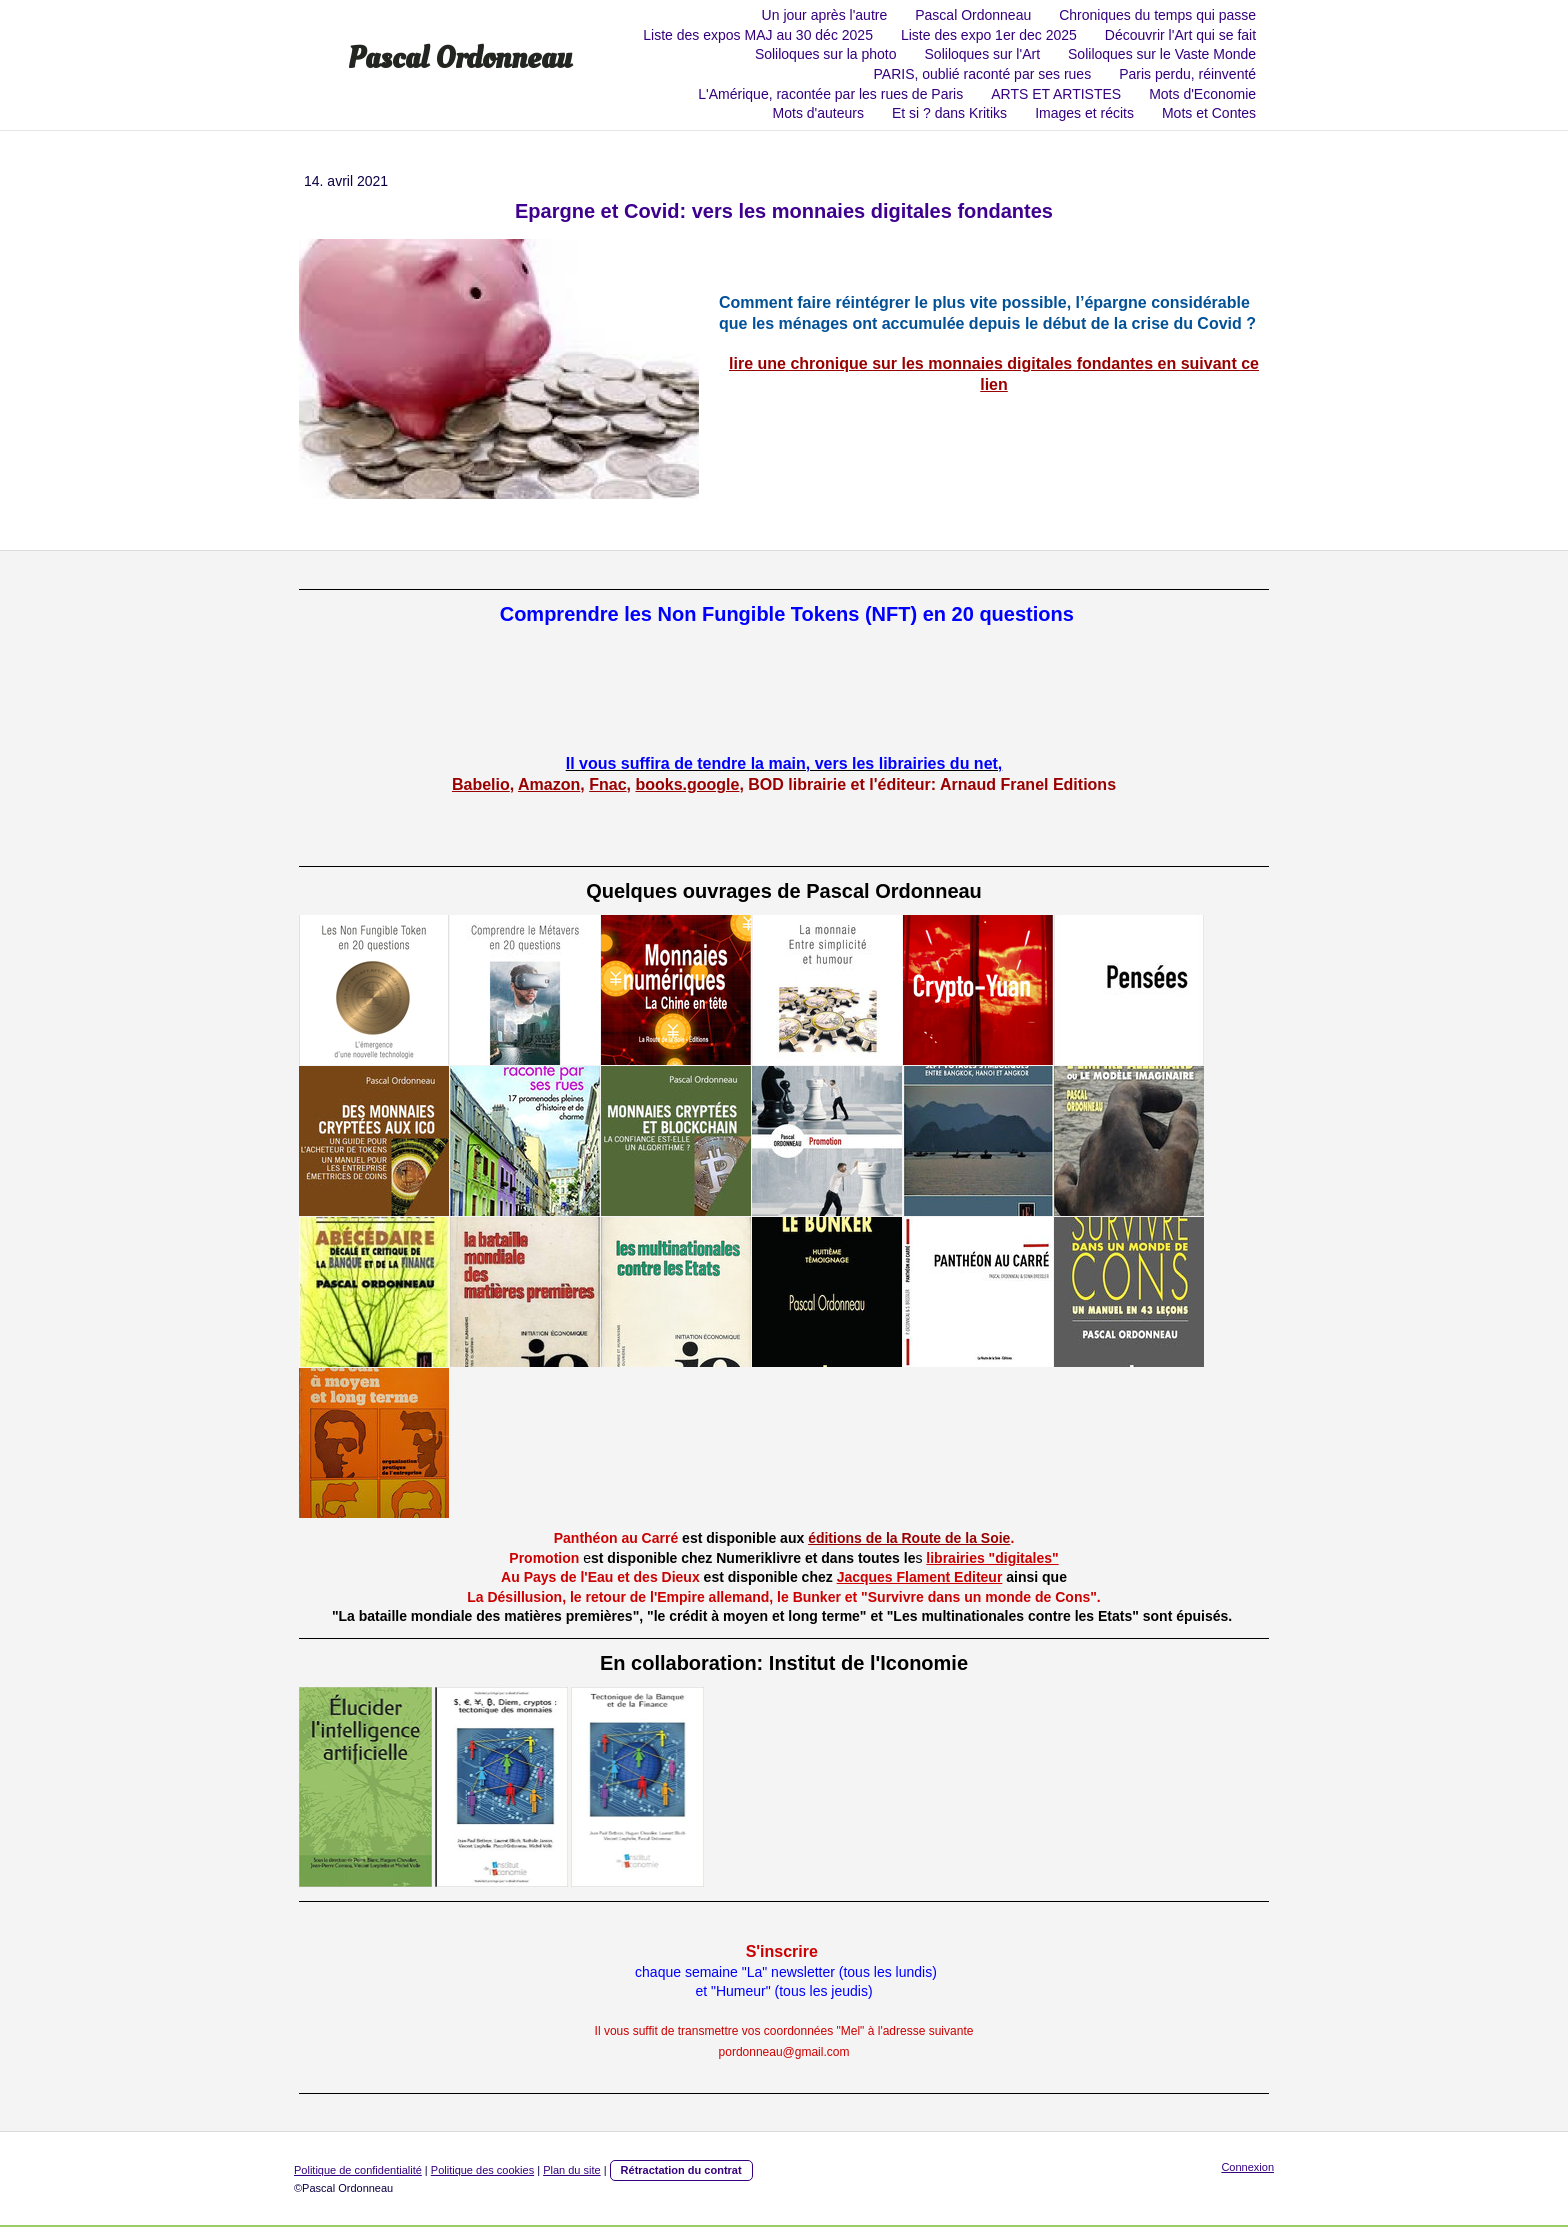 Image resolution: width=1568 pixels, height=2227 pixels. Describe the element at coordinates (1247, 2167) in the screenshot. I see `Connexion` at that location.